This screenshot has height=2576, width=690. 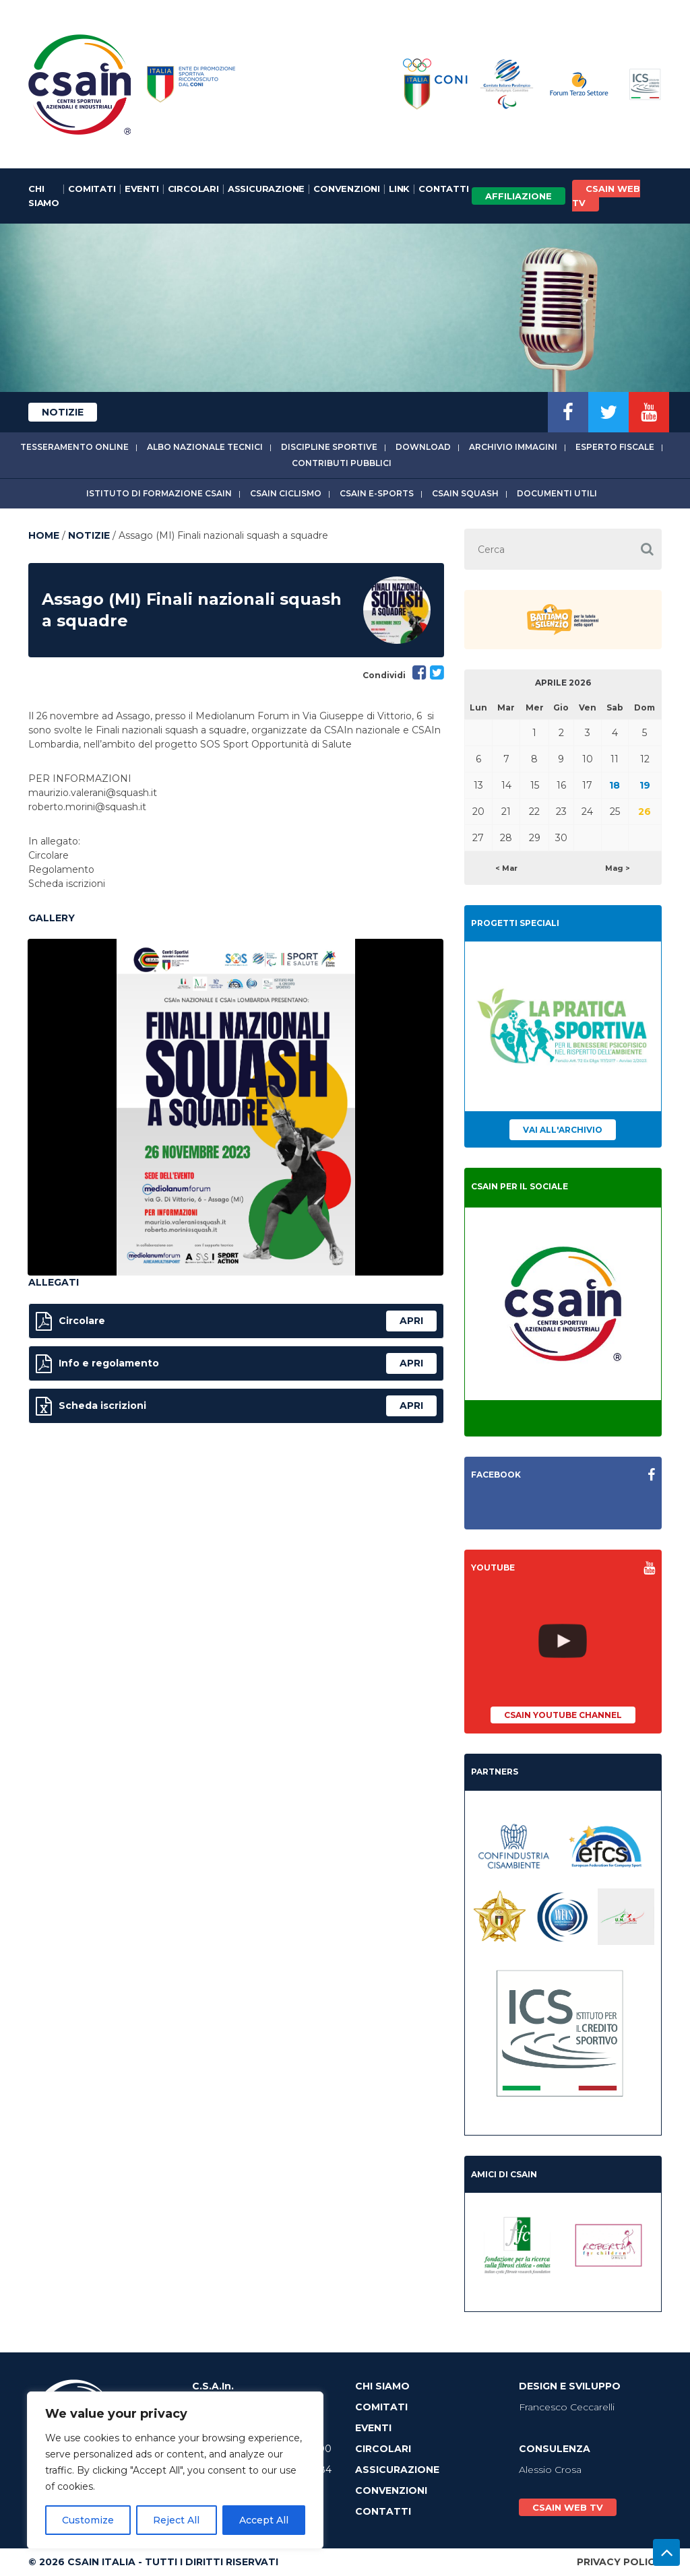 What do you see at coordinates (506, 868) in the screenshot?
I see `< Mar` at bounding box center [506, 868].